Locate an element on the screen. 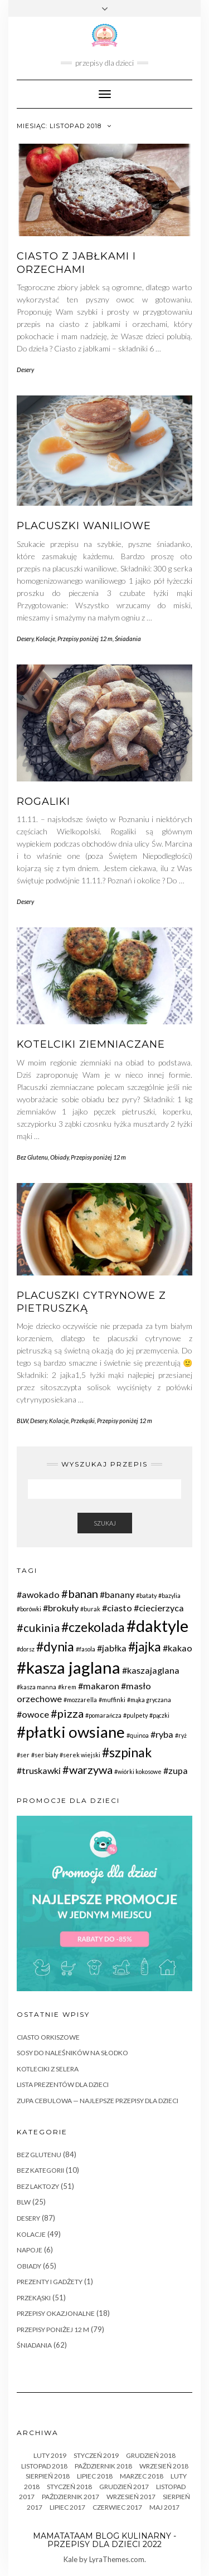  Styczeń 2019 is located at coordinates (96, 2455).